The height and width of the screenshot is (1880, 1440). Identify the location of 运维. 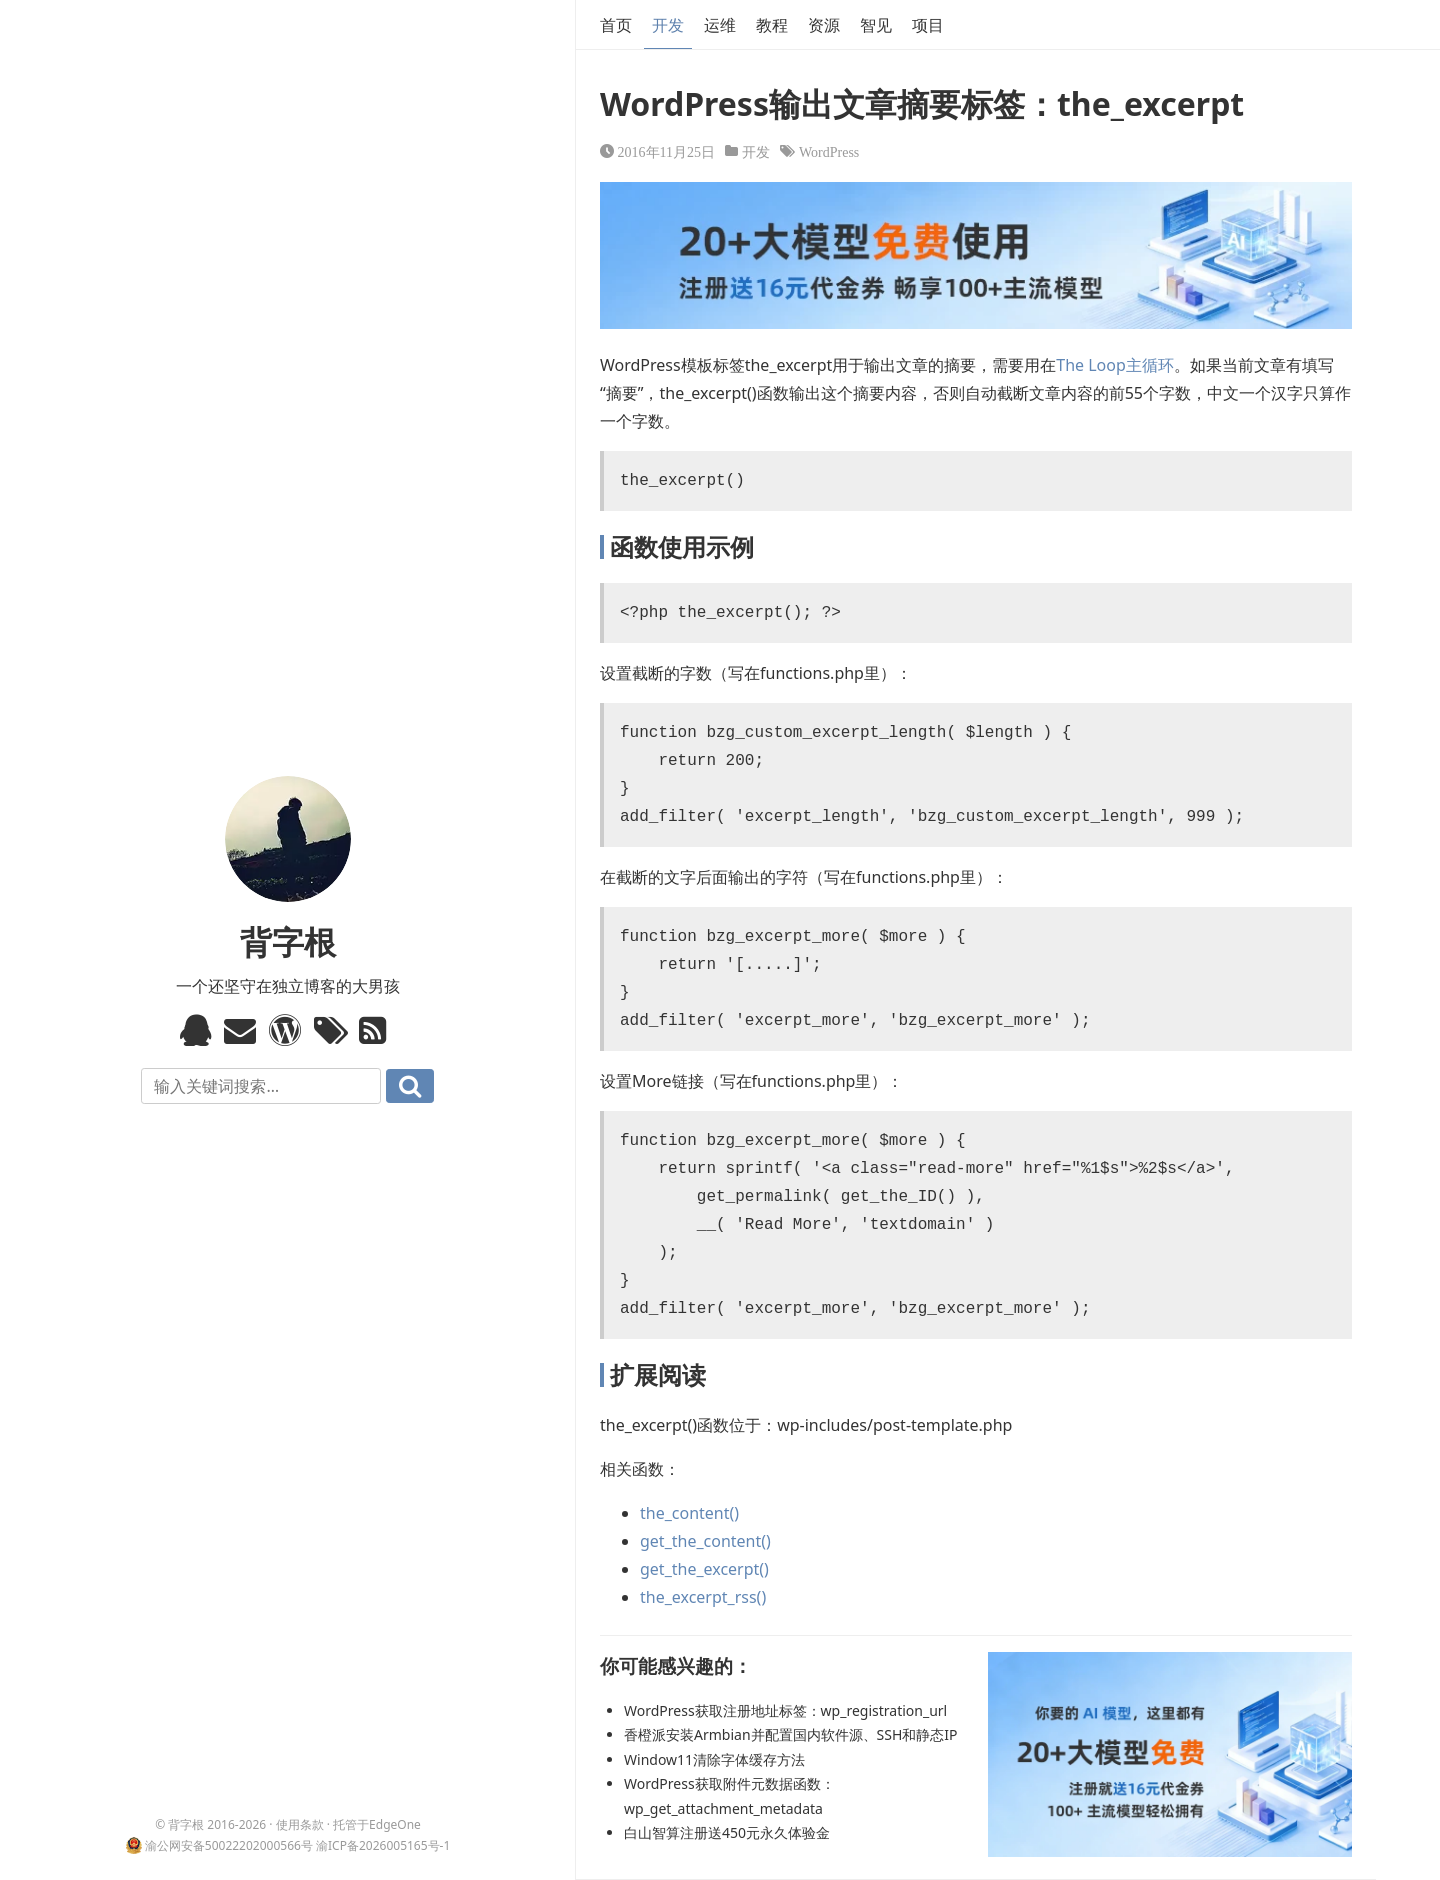
(720, 25).